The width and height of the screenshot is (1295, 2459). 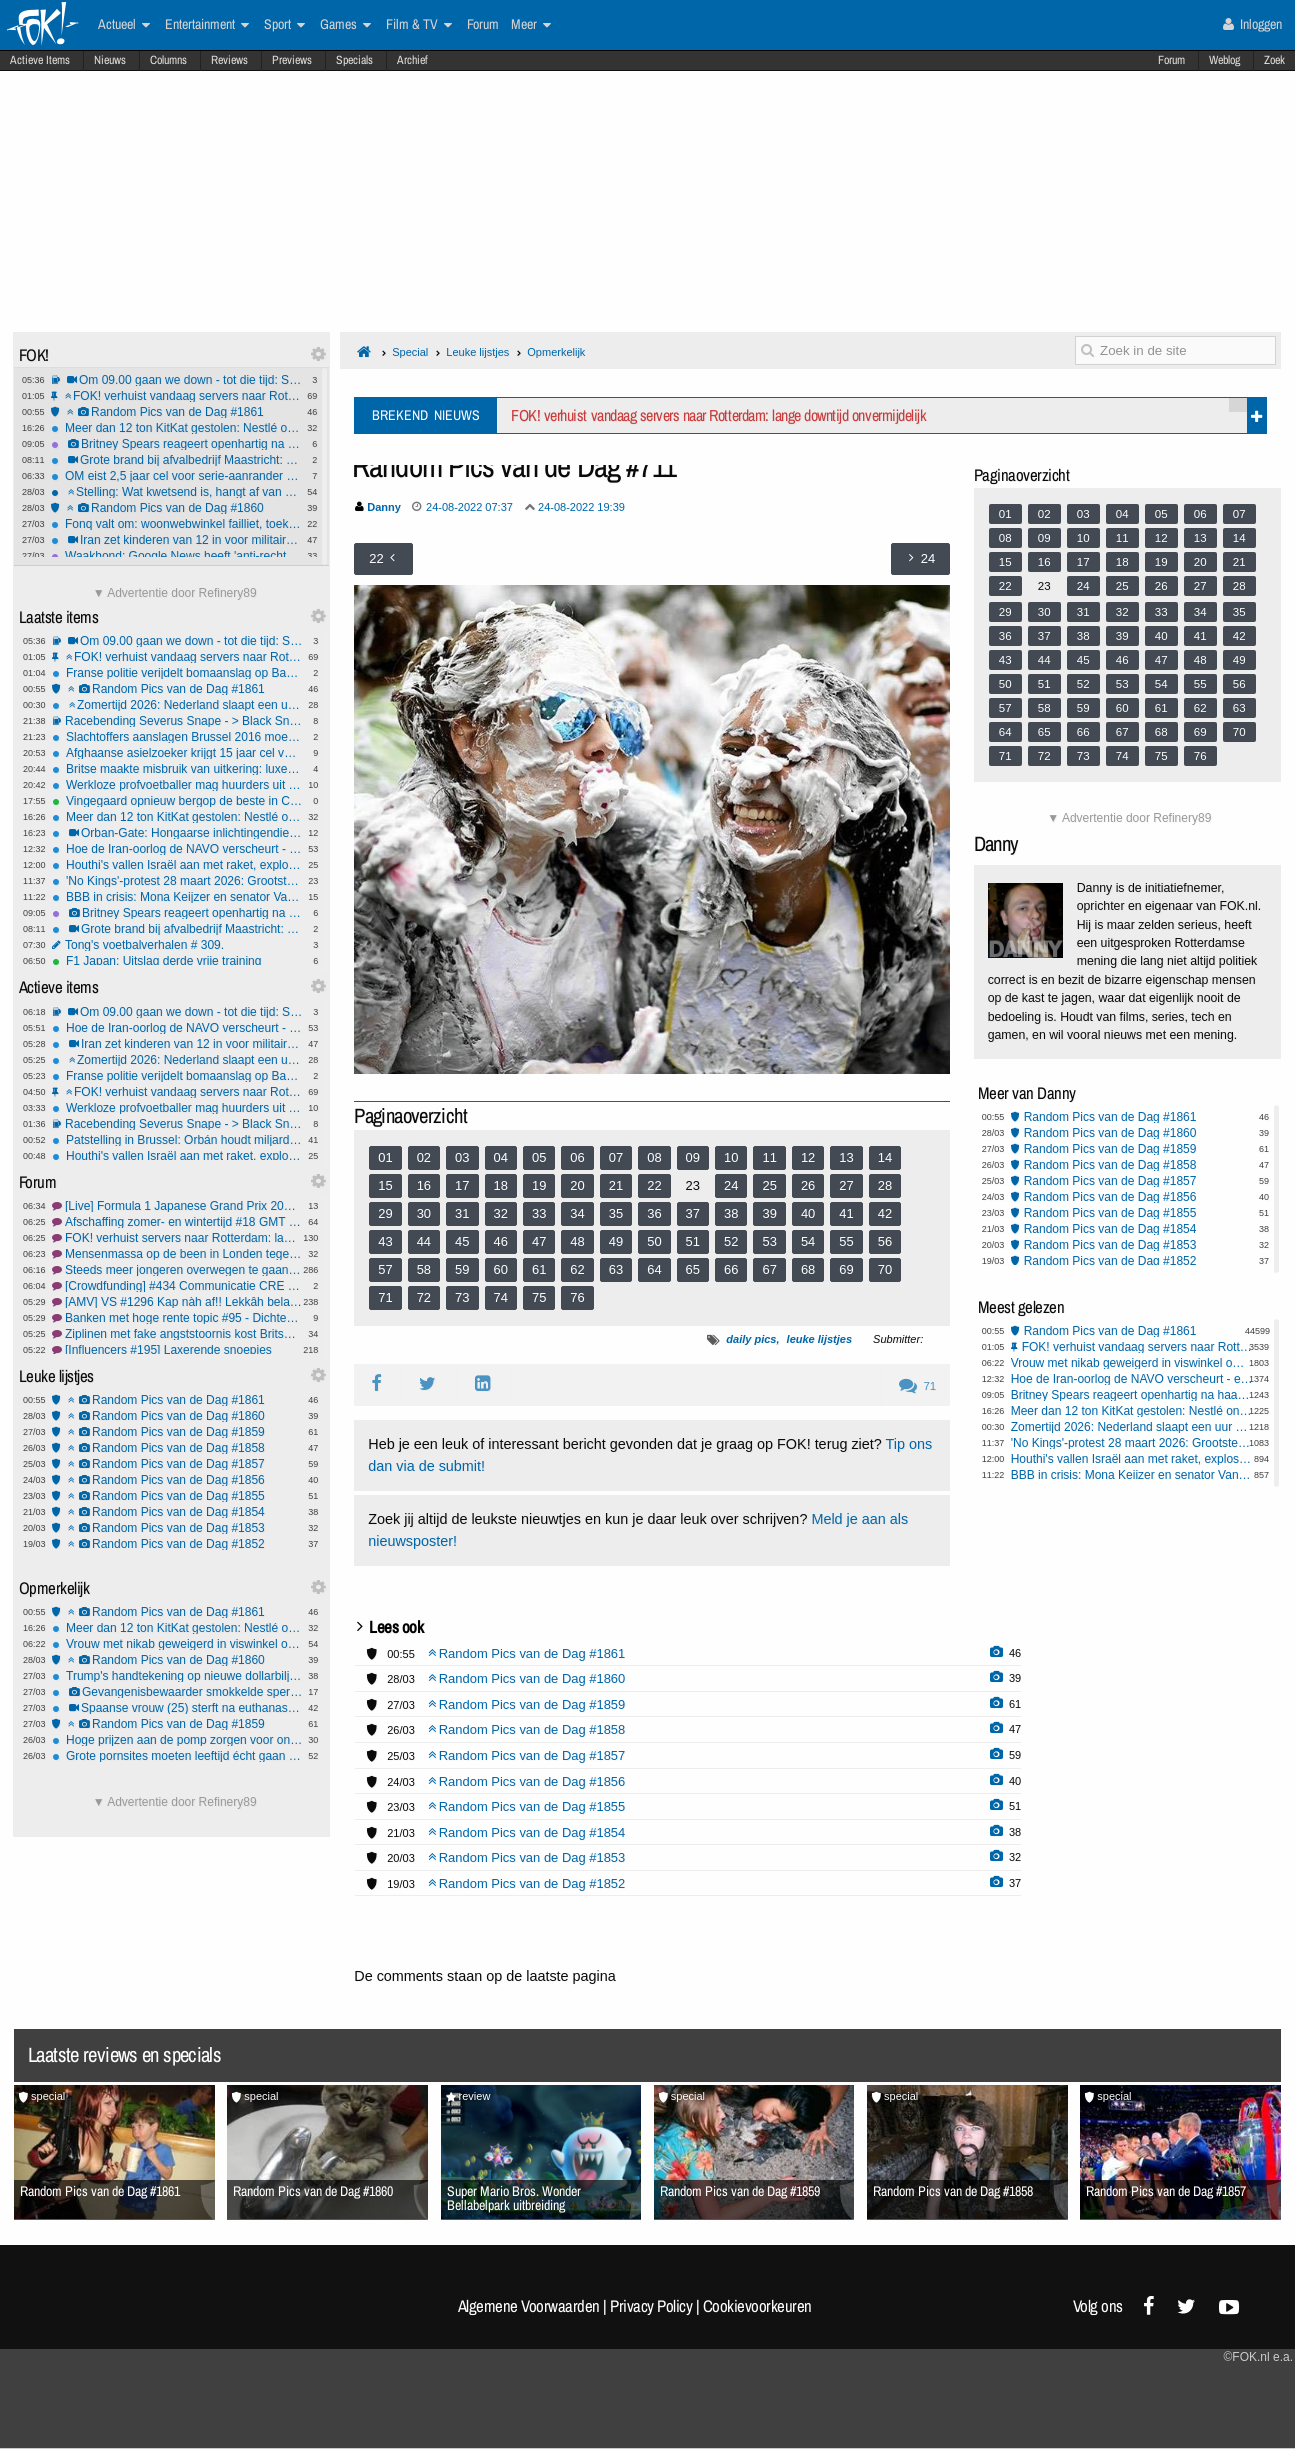 What do you see at coordinates (176, 444) in the screenshot?
I see `Britney Spears reageert openhartig na haar DUI-arrestatie, terug op Instagram` at bounding box center [176, 444].